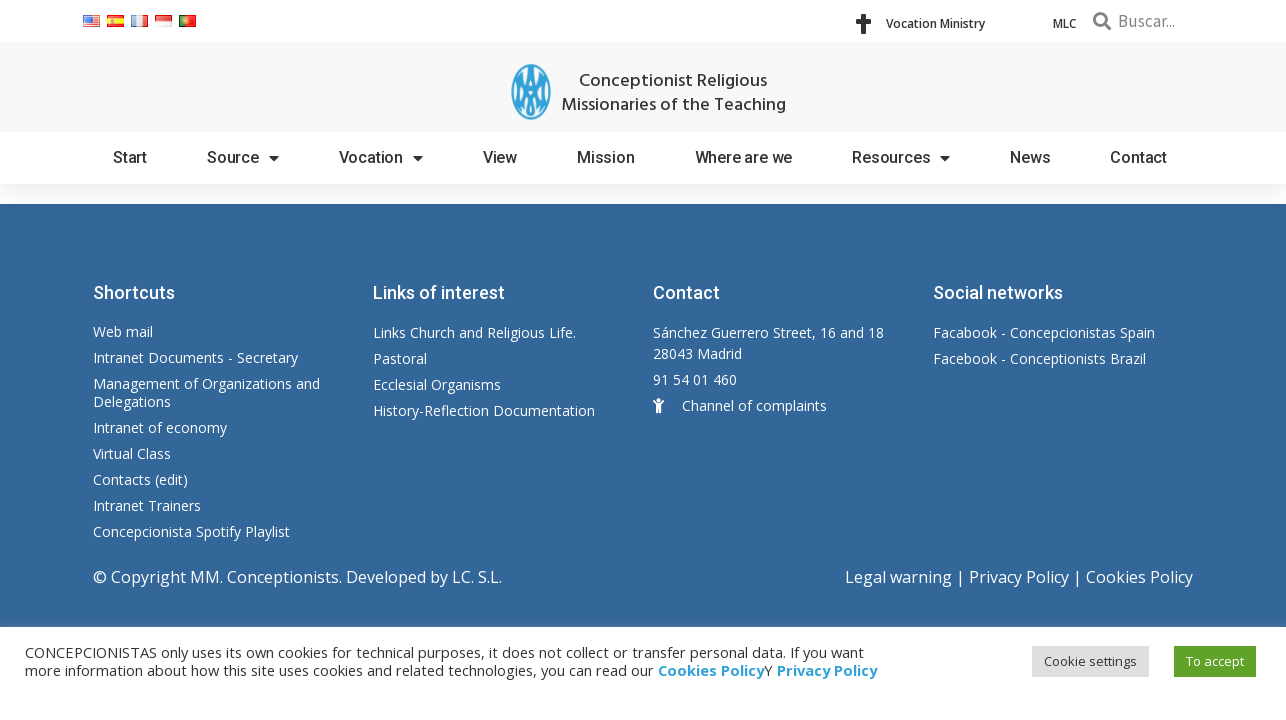 This screenshot has width=1286, height=720. Describe the element at coordinates (1139, 577) in the screenshot. I see `Cookies Policy` at that location.